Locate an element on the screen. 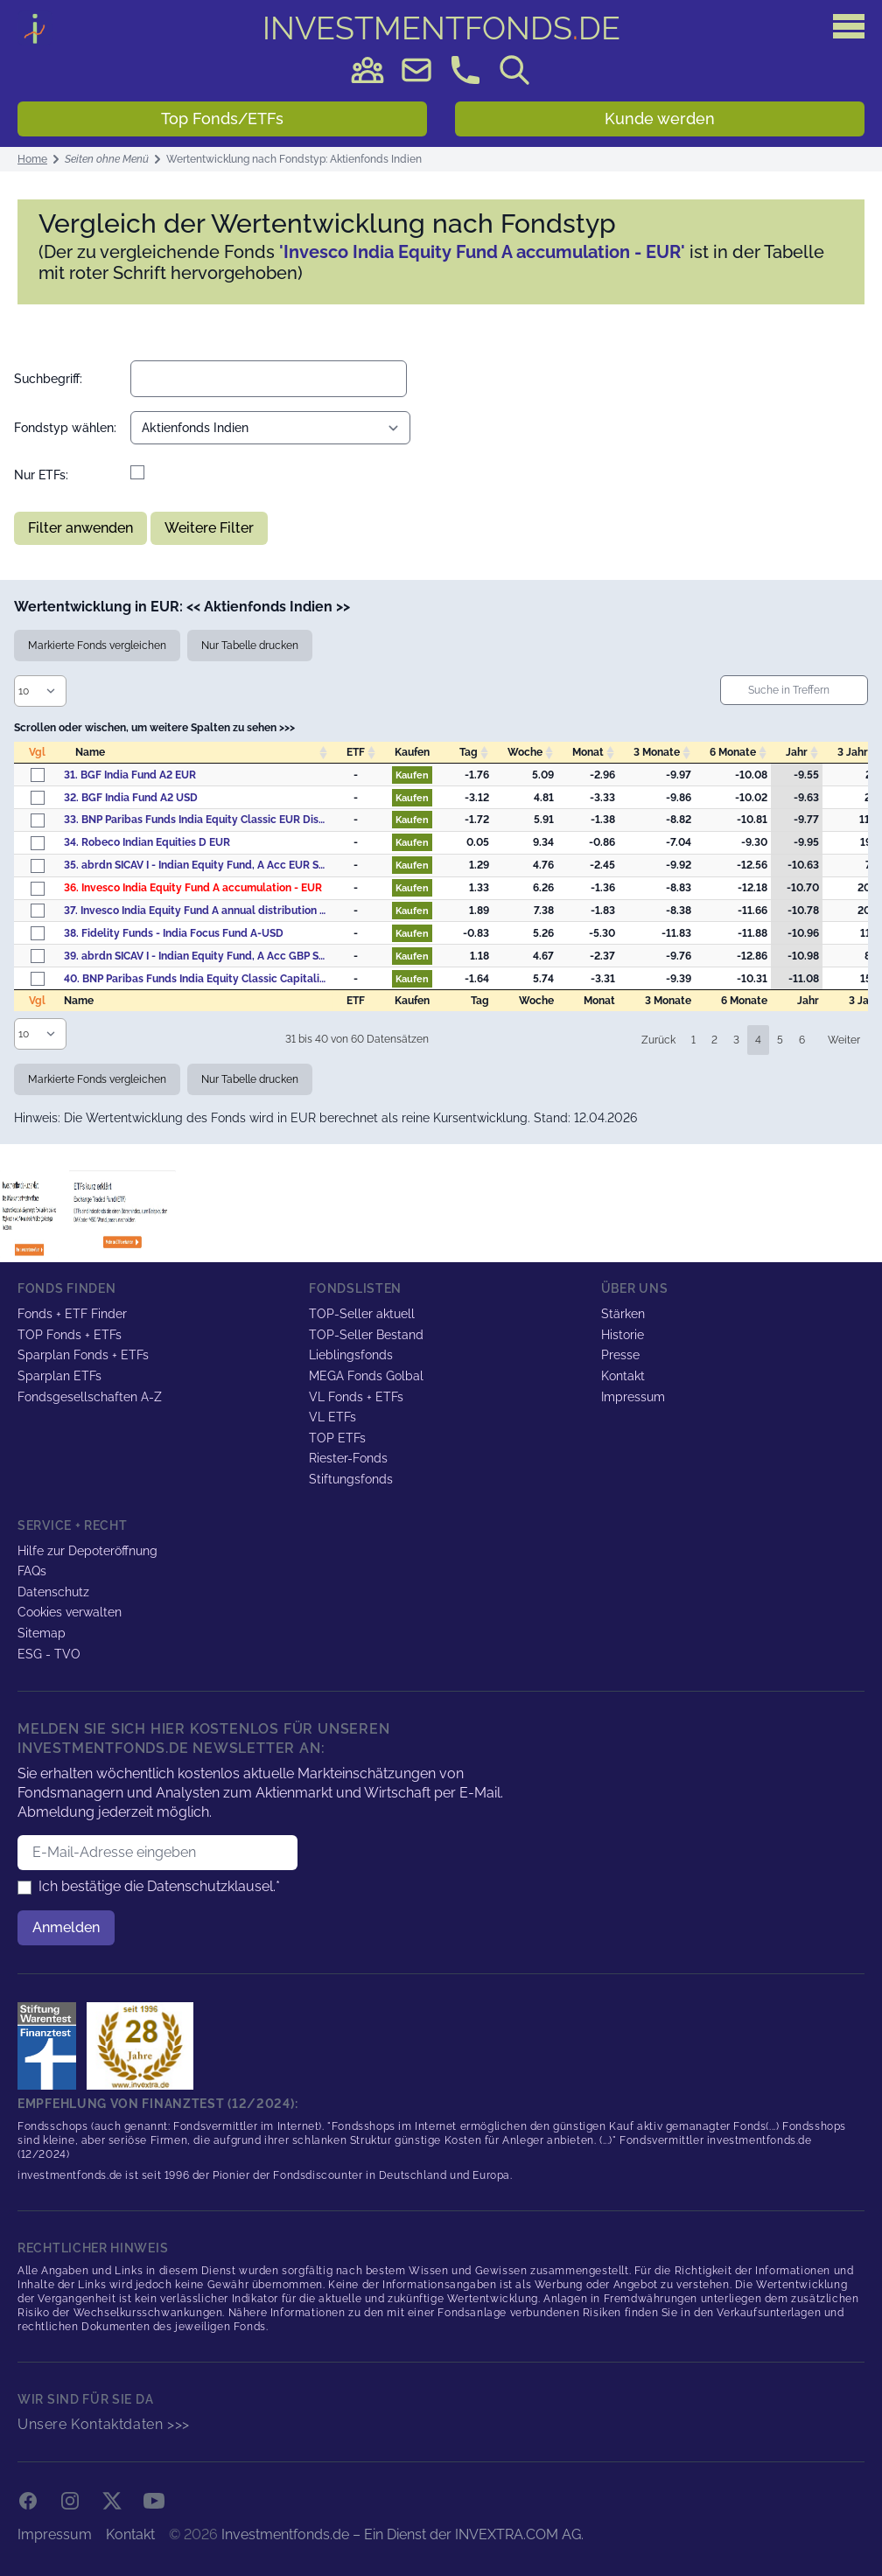  Historie is located at coordinates (622, 1335).